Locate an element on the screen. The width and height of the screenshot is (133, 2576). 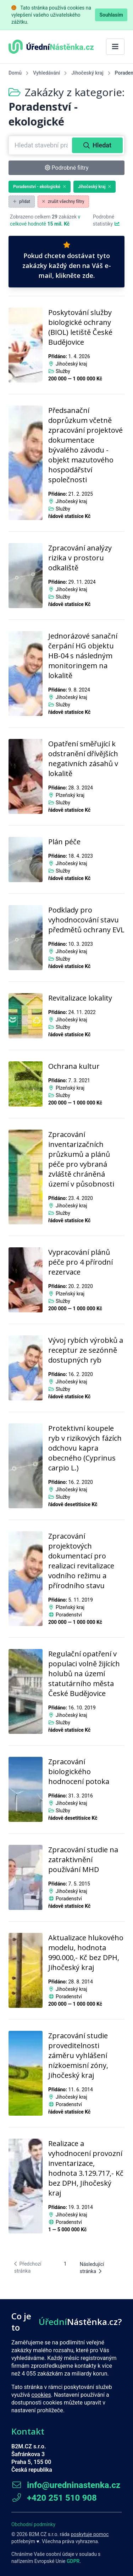
zrušit všechny filtry is located at coordinates (63, 201).